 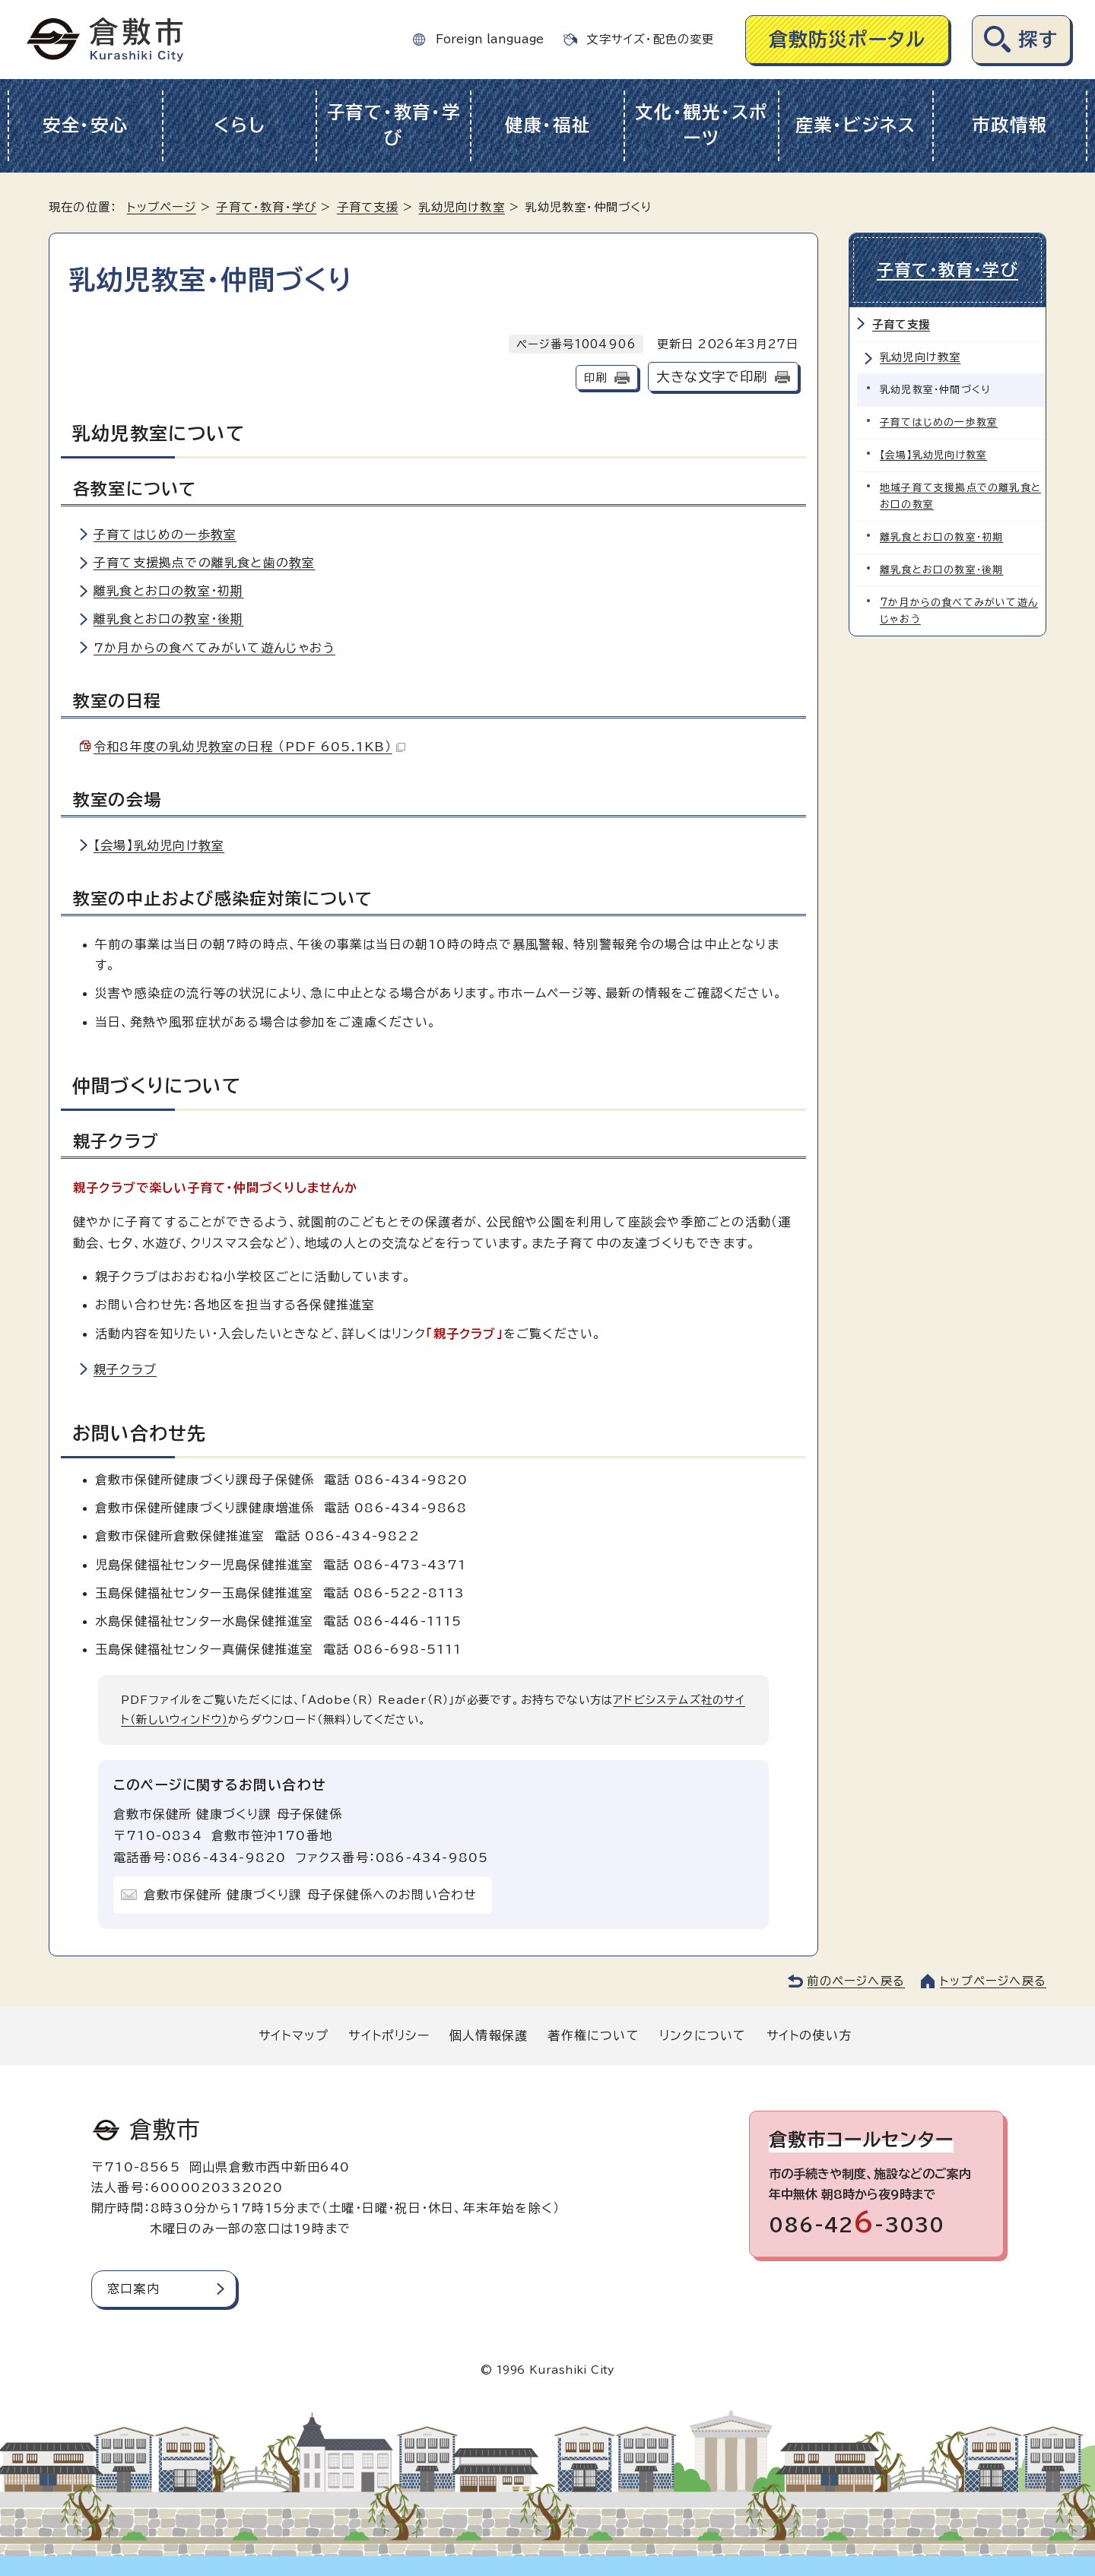 What do you see at coordinates (310, 1895) in the screenshot?
I see `倉敷市保健所 健康づくり課 母子保健係へのお問い合わせ` at bounding box center [310, 1895].